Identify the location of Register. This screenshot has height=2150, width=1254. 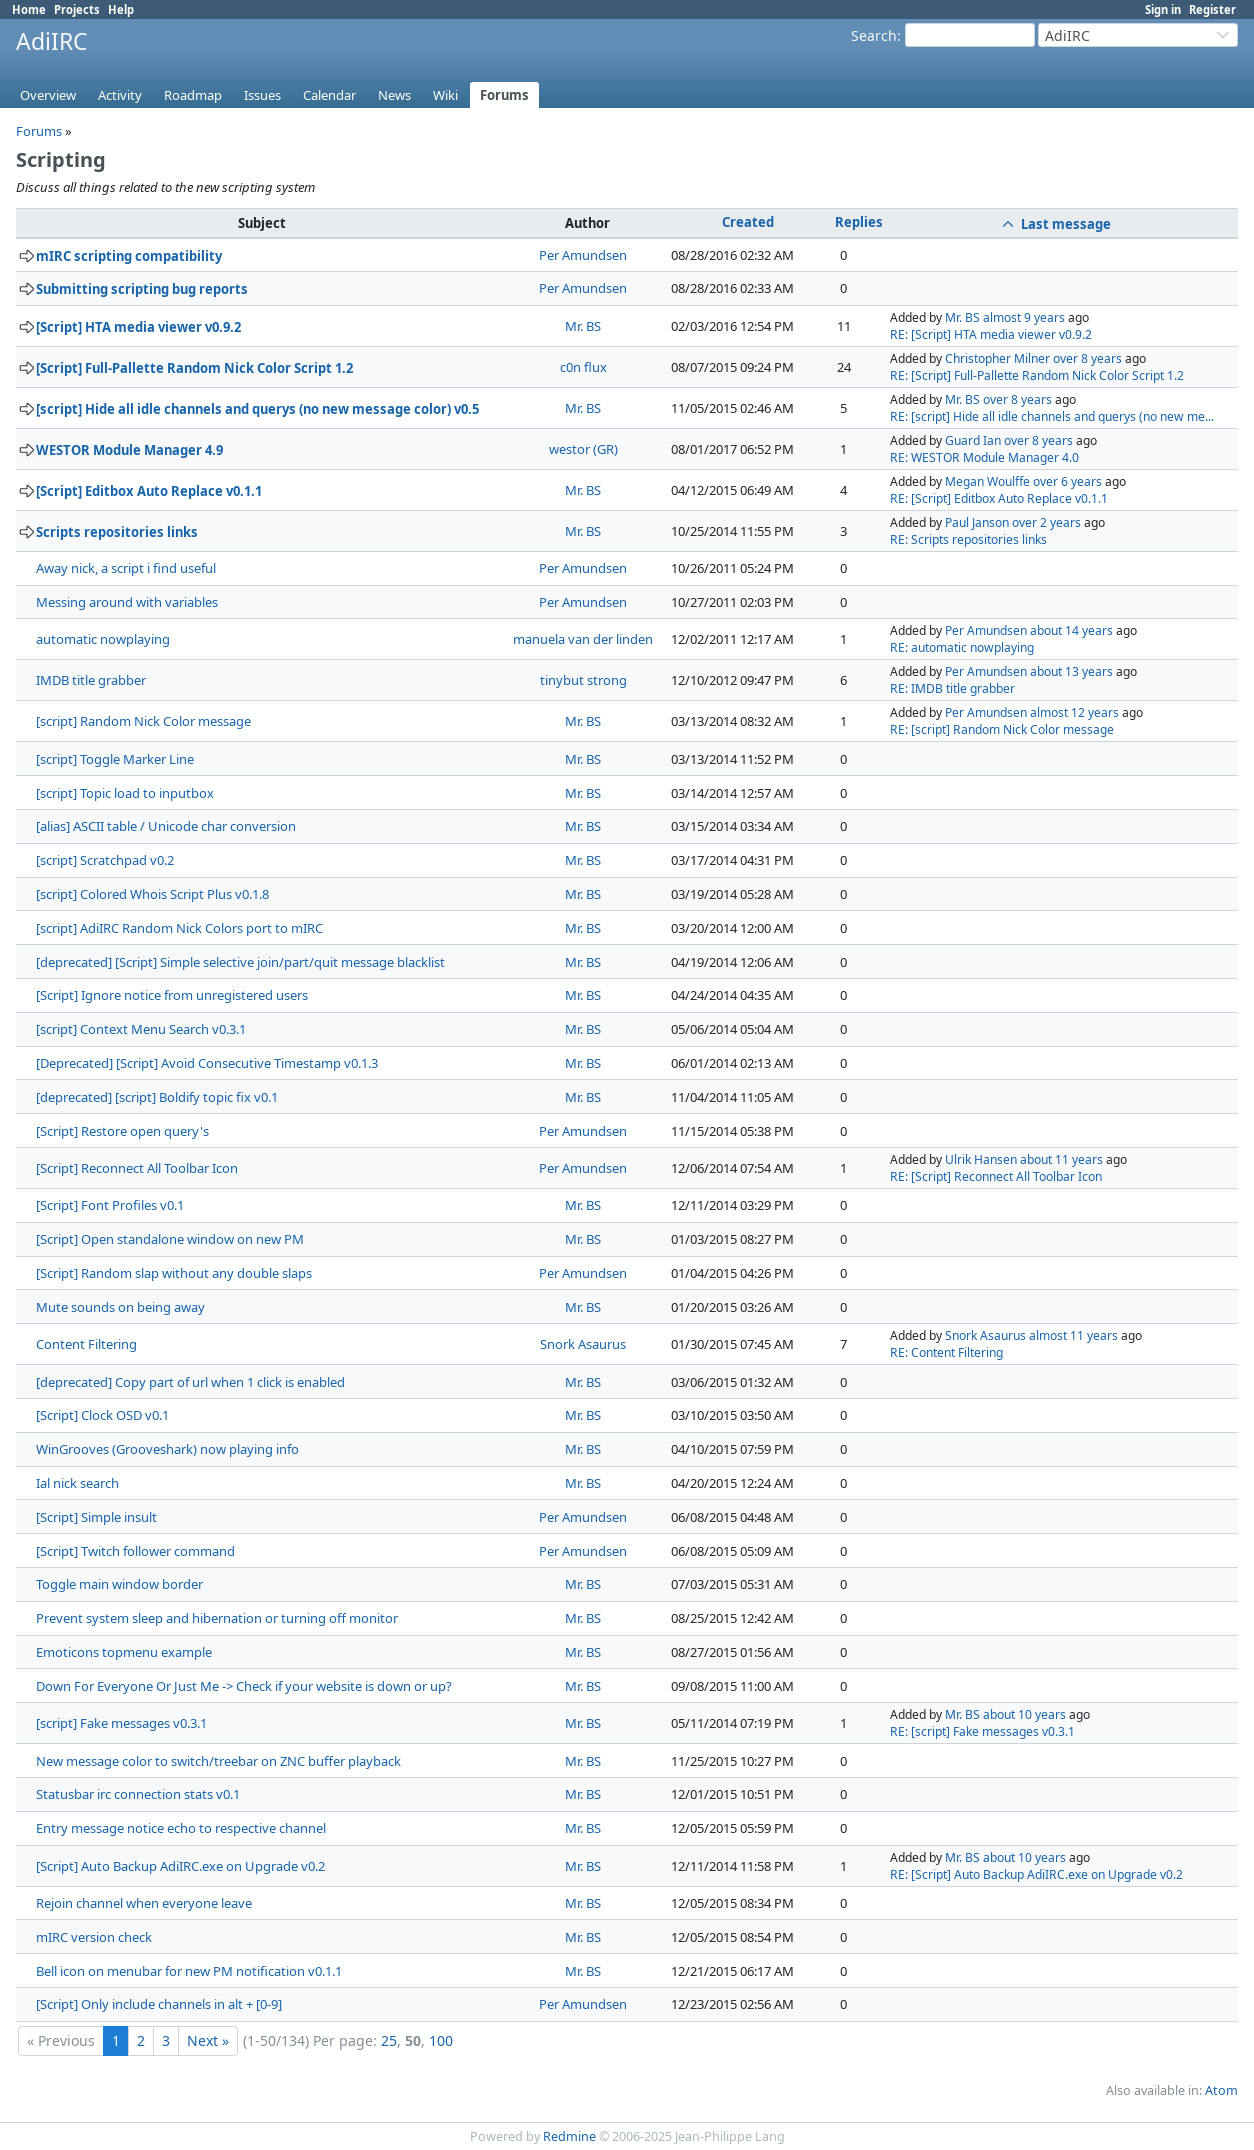
(1212, 9).